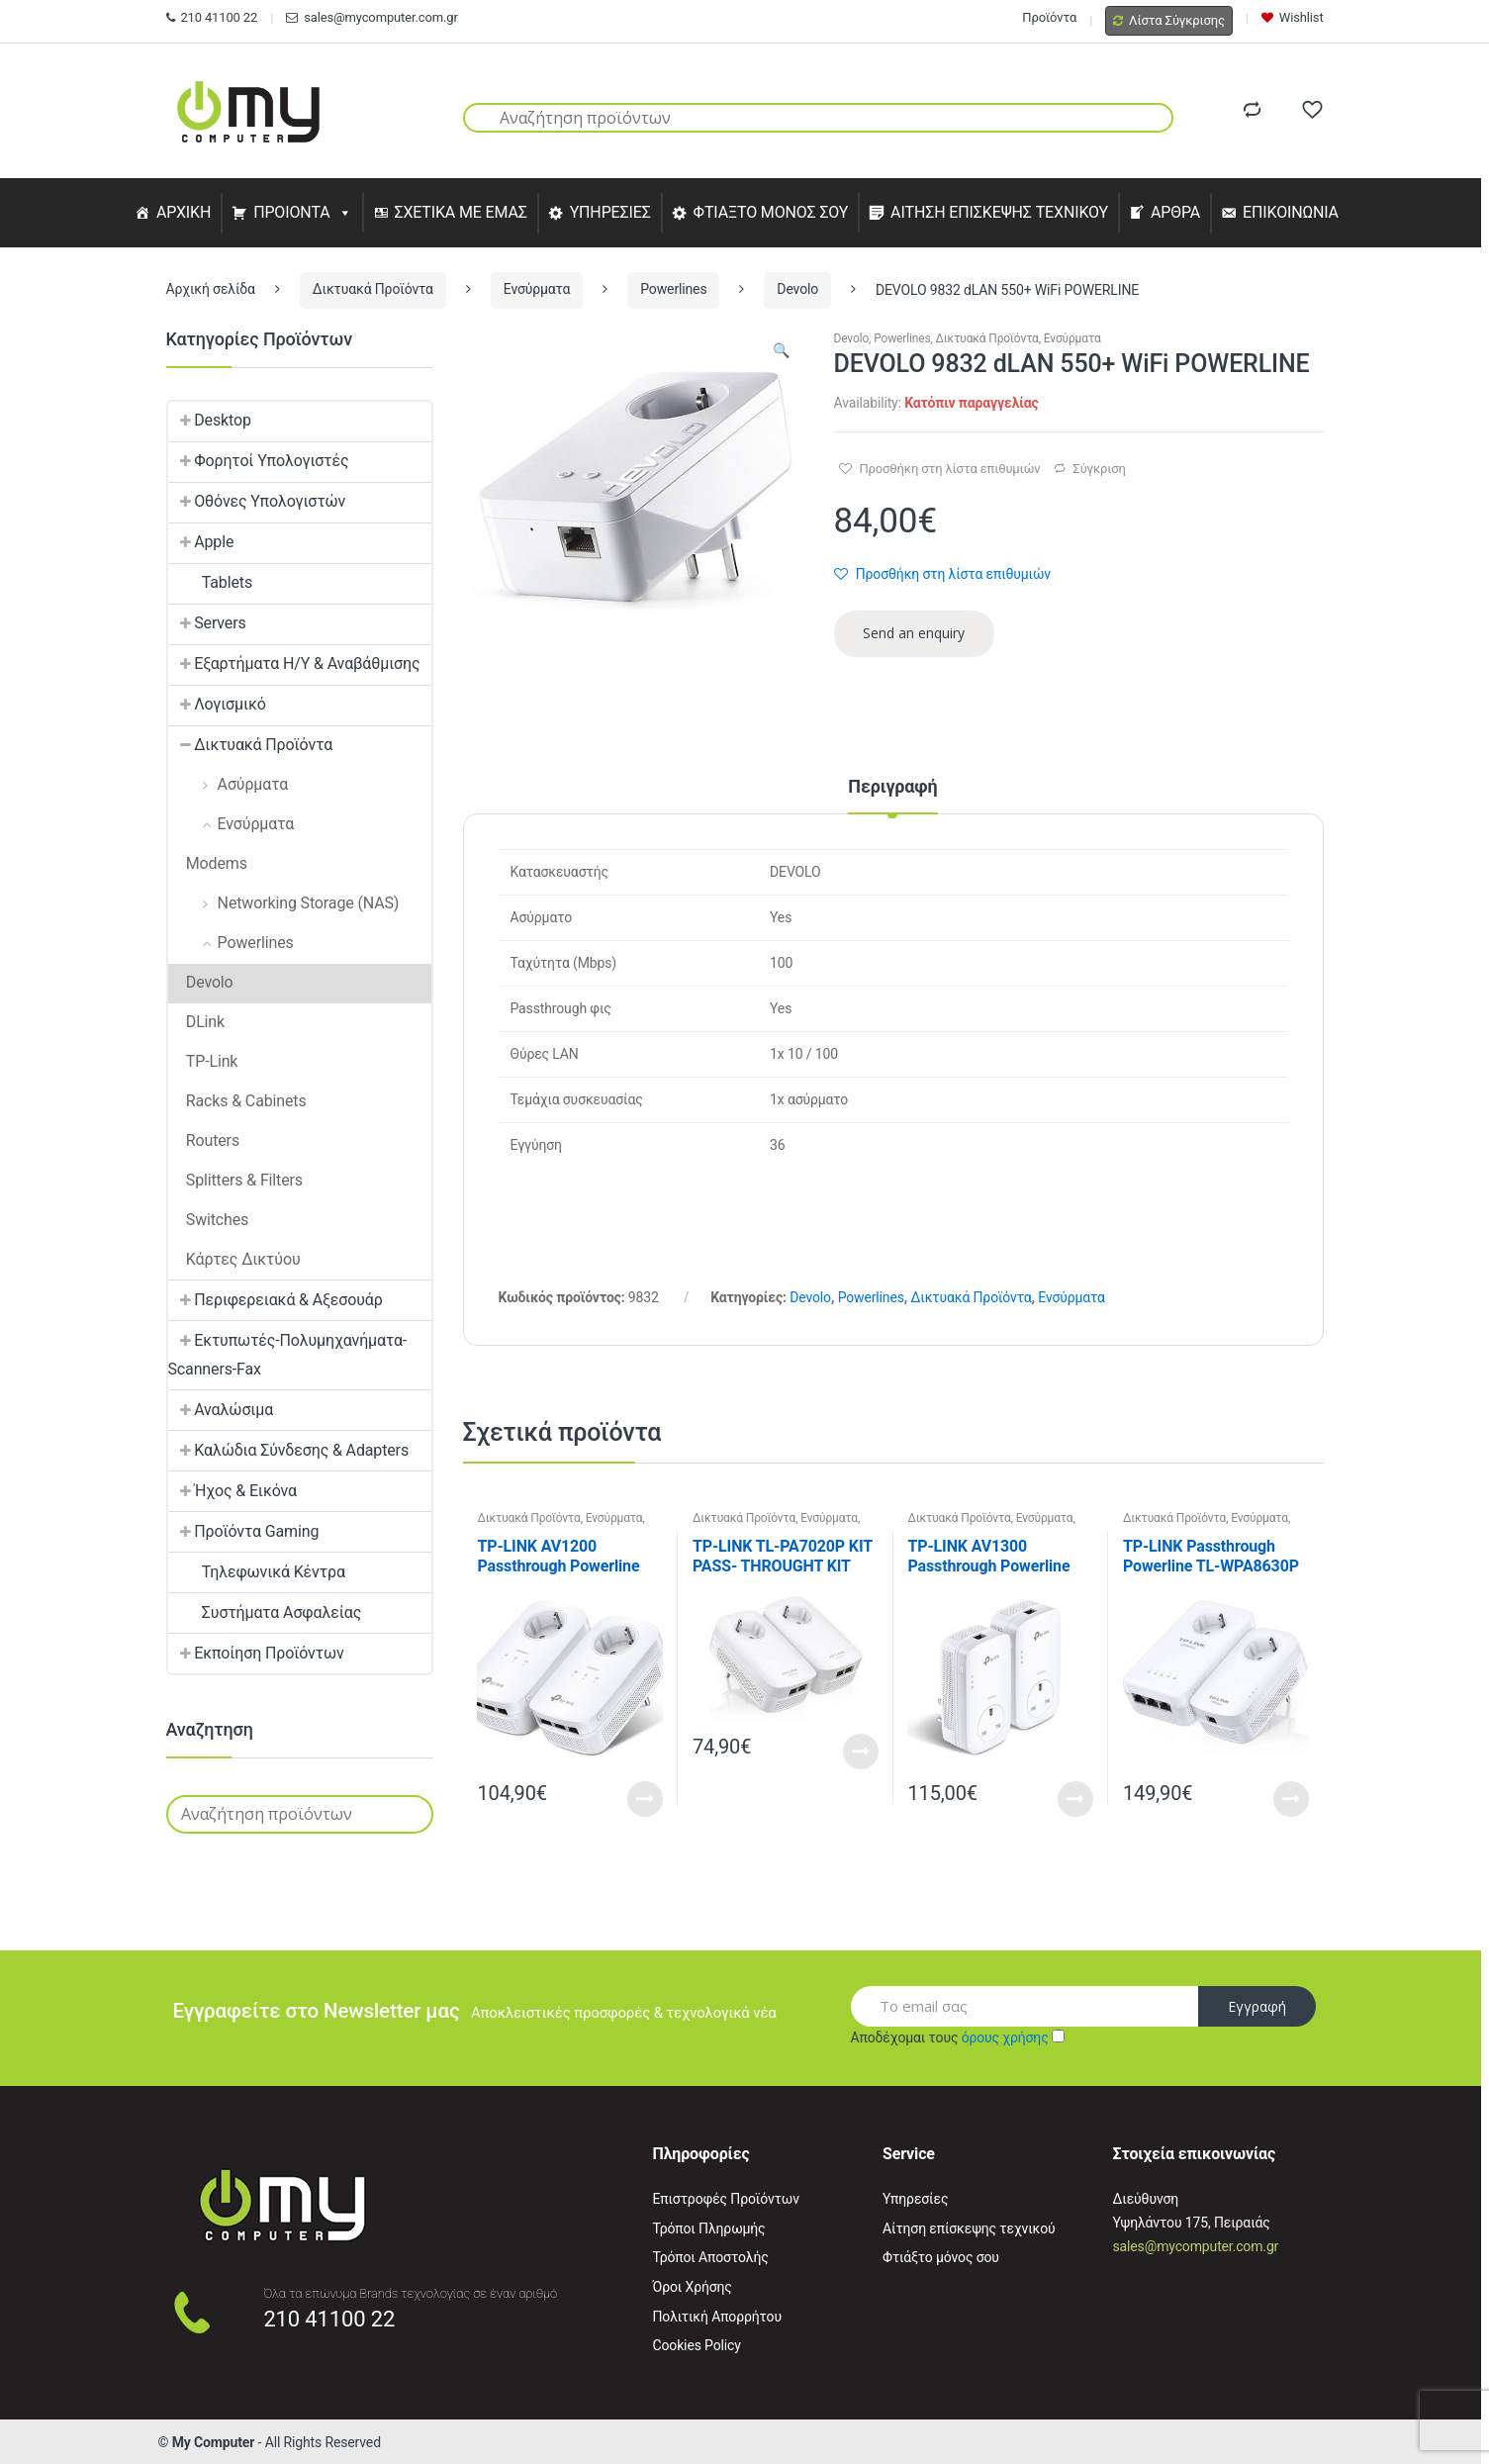  What do you see at coordinates (711, 2257) in the screenshot?
I see `Τρόποι Αποστολής` at bounding box center [711, 2257].